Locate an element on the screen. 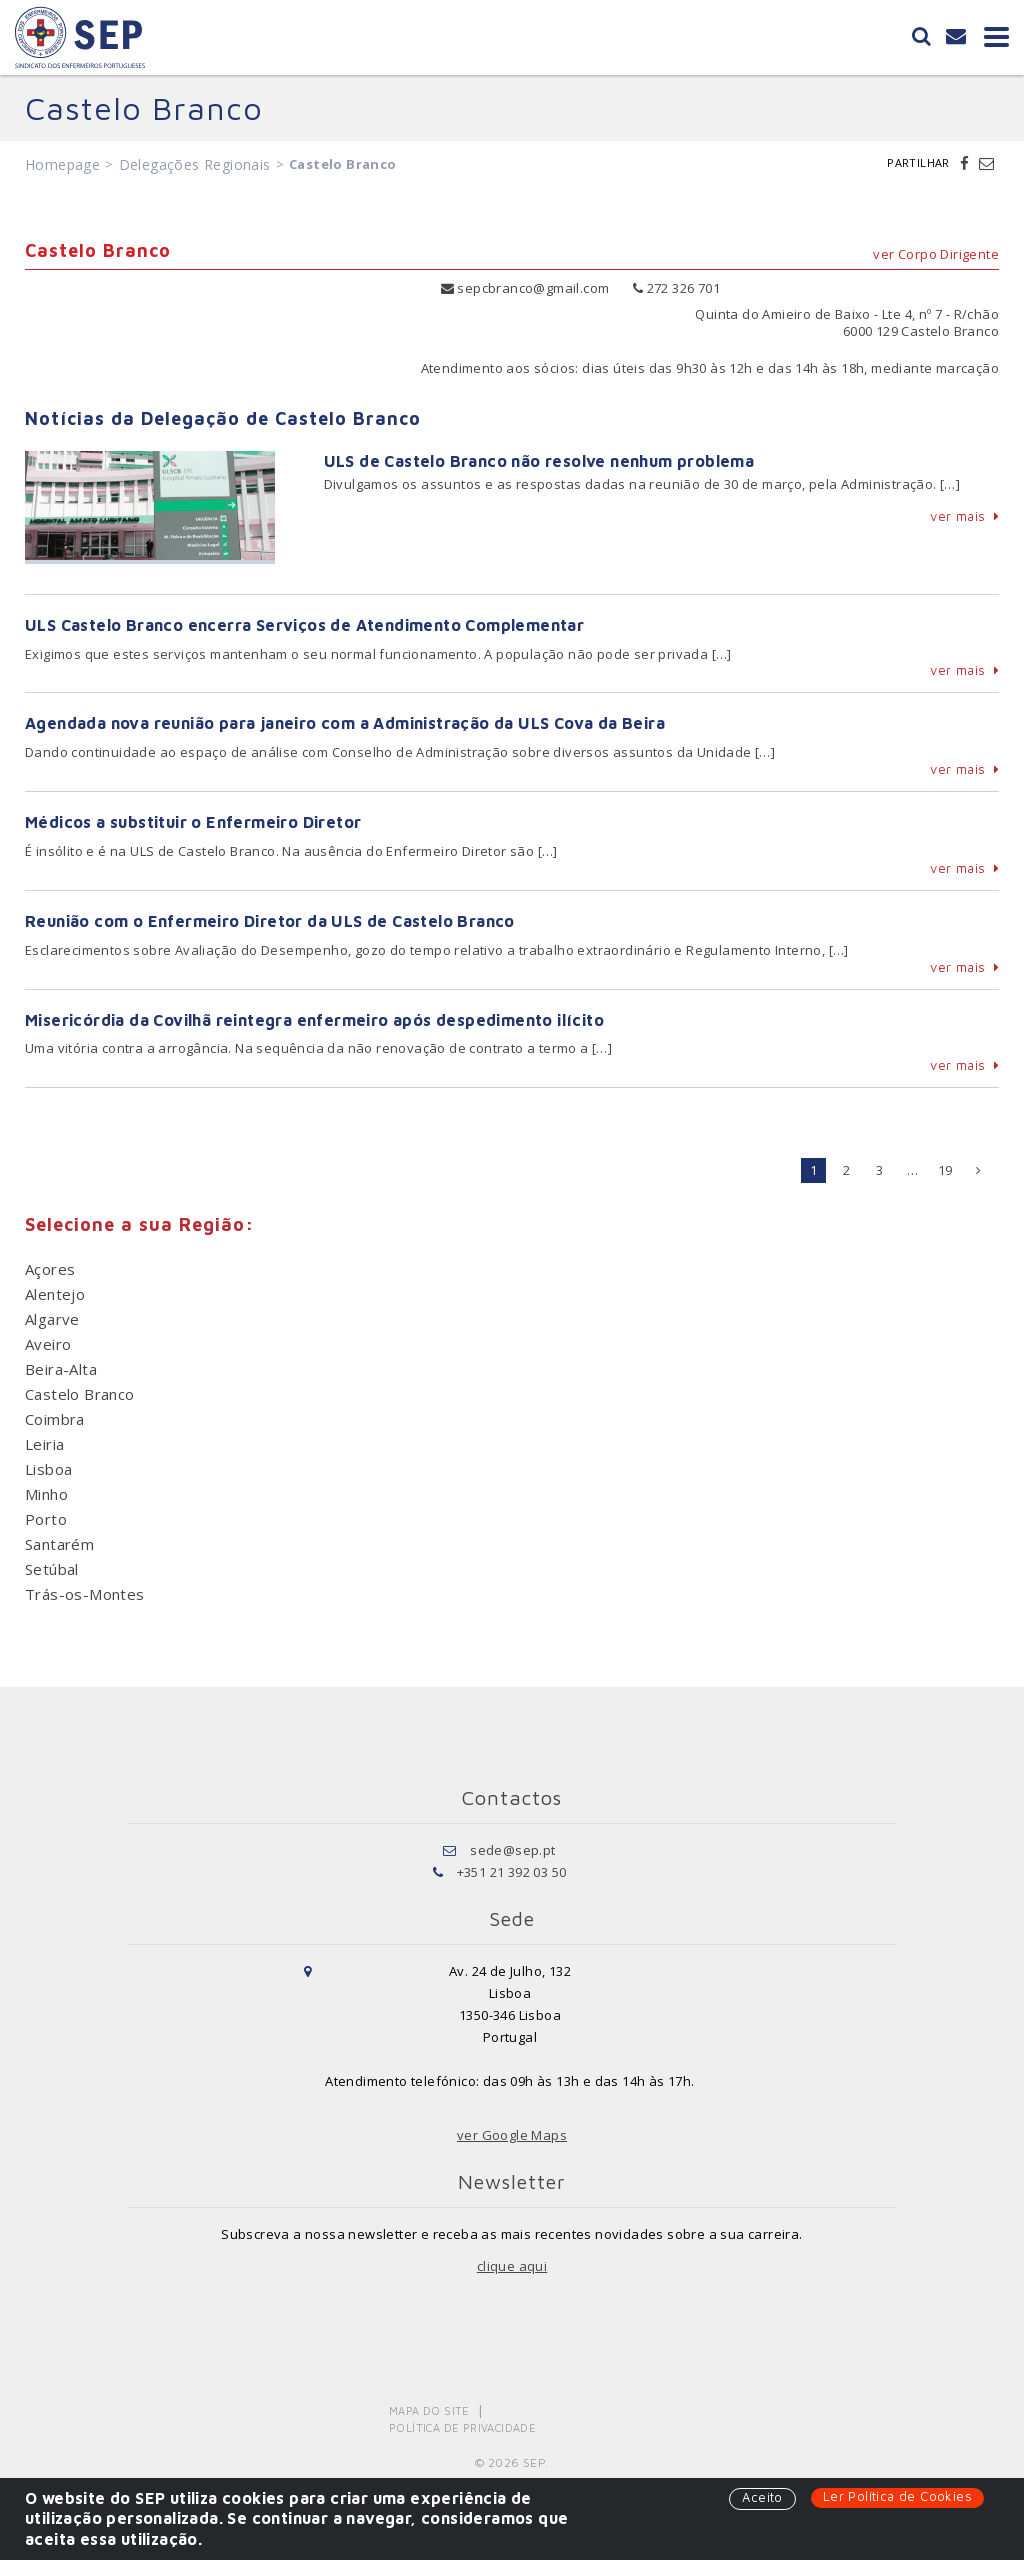  Castelo Branco is located at coordinates (80, 1394).